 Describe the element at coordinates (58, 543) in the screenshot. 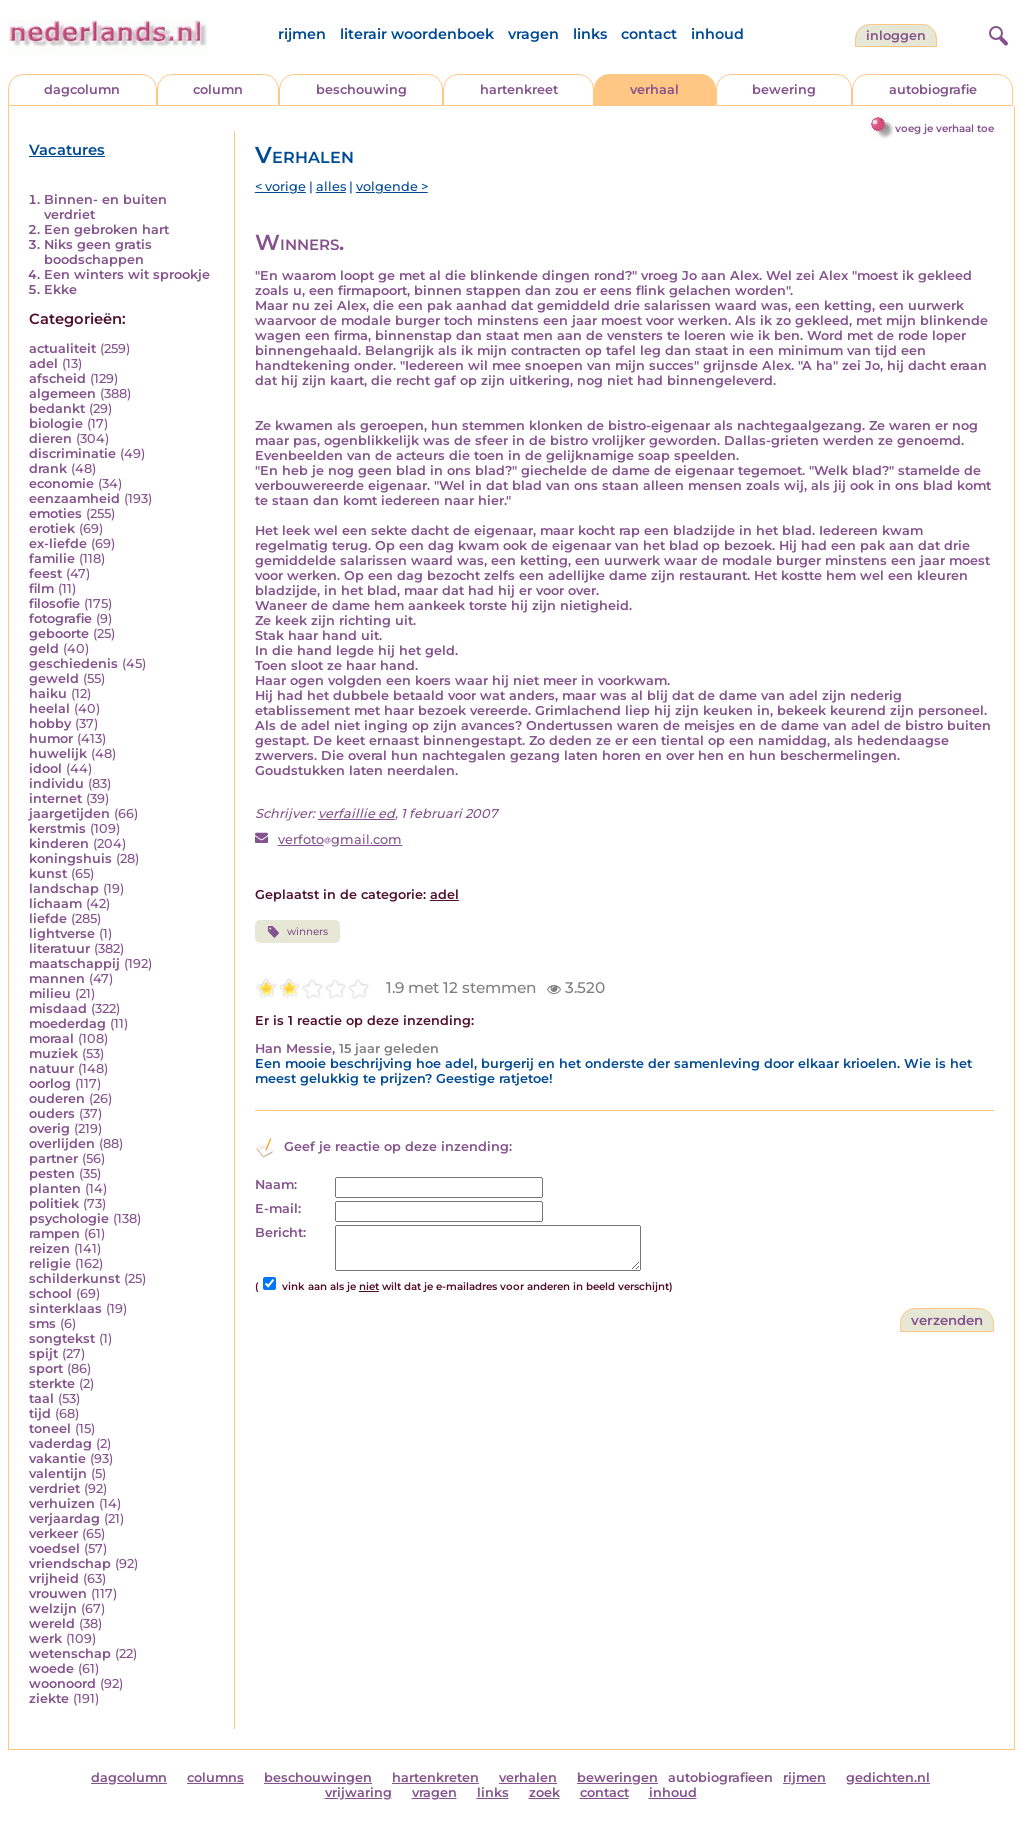

I see `ex-liefde` at that location.